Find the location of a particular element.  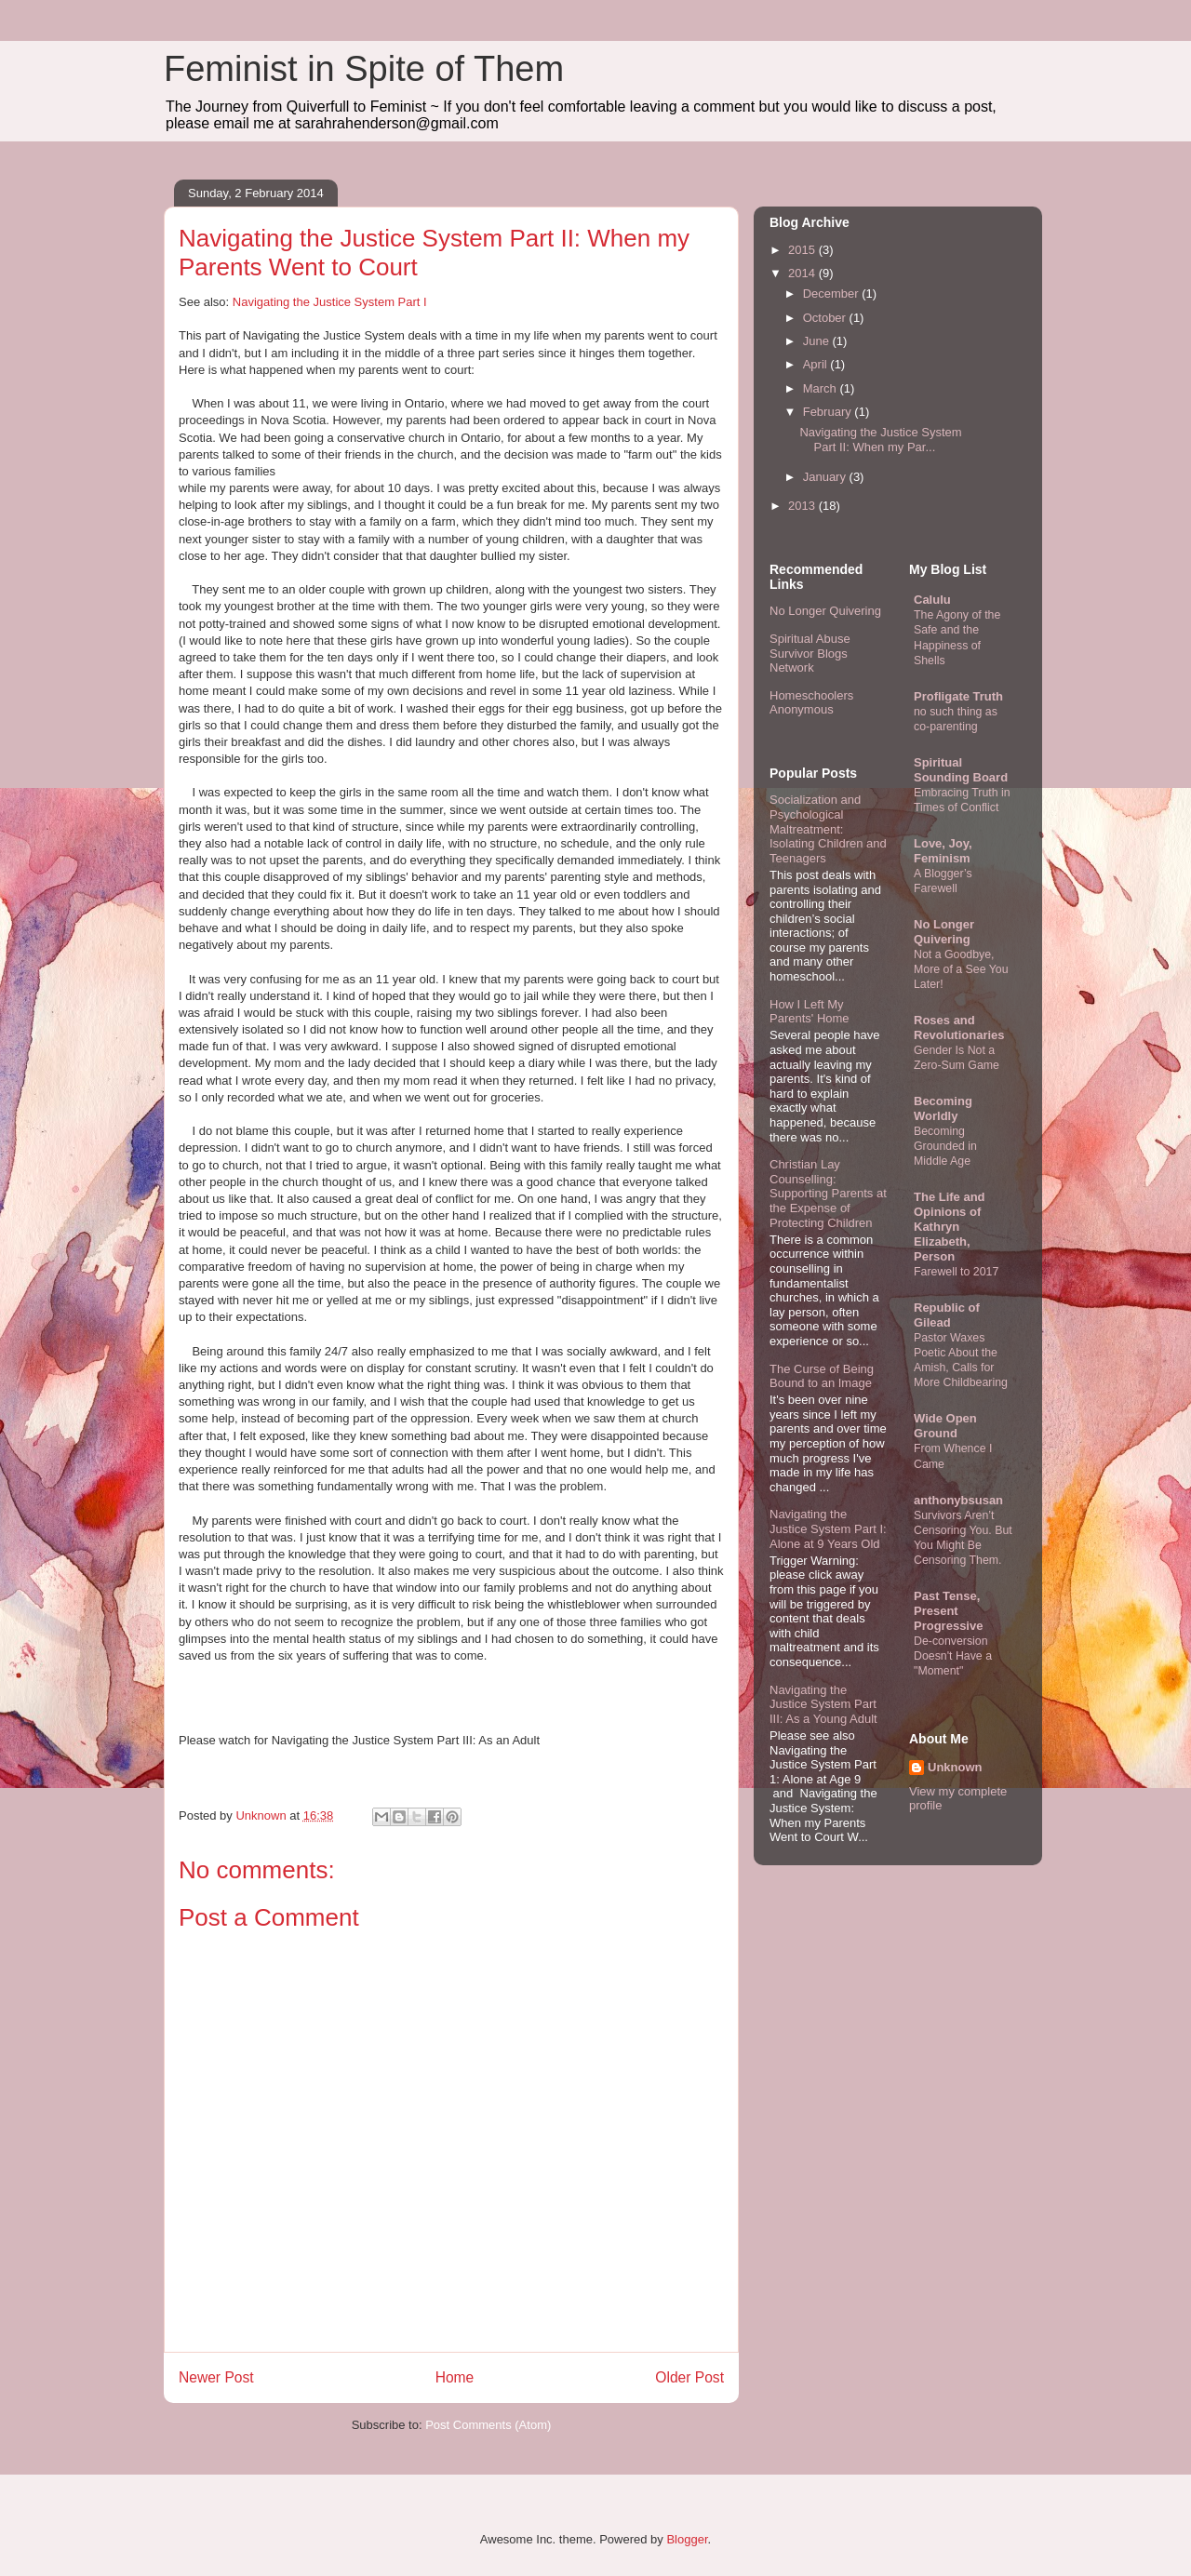

2013 is located at coordinates (803, 506).